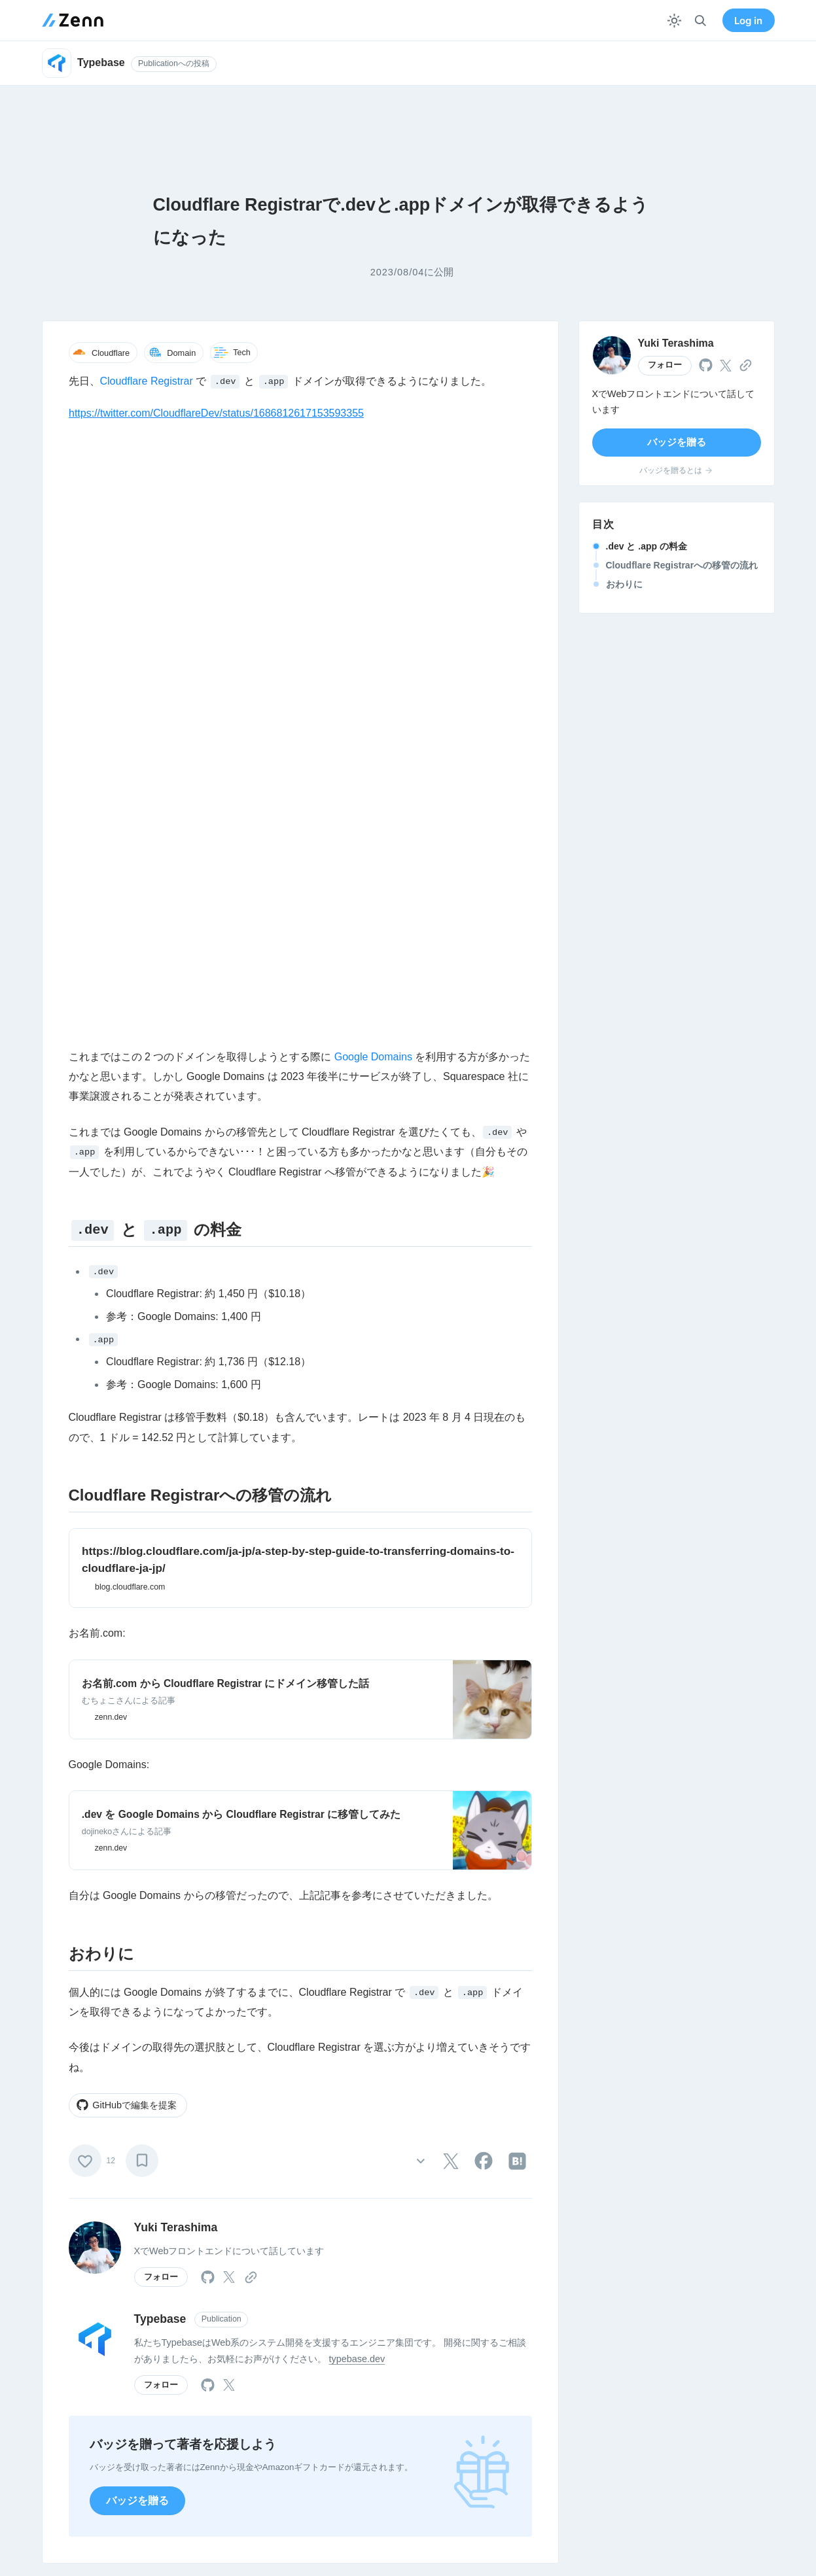  I want to click on Publicationへの投稿, so click(173, 63).